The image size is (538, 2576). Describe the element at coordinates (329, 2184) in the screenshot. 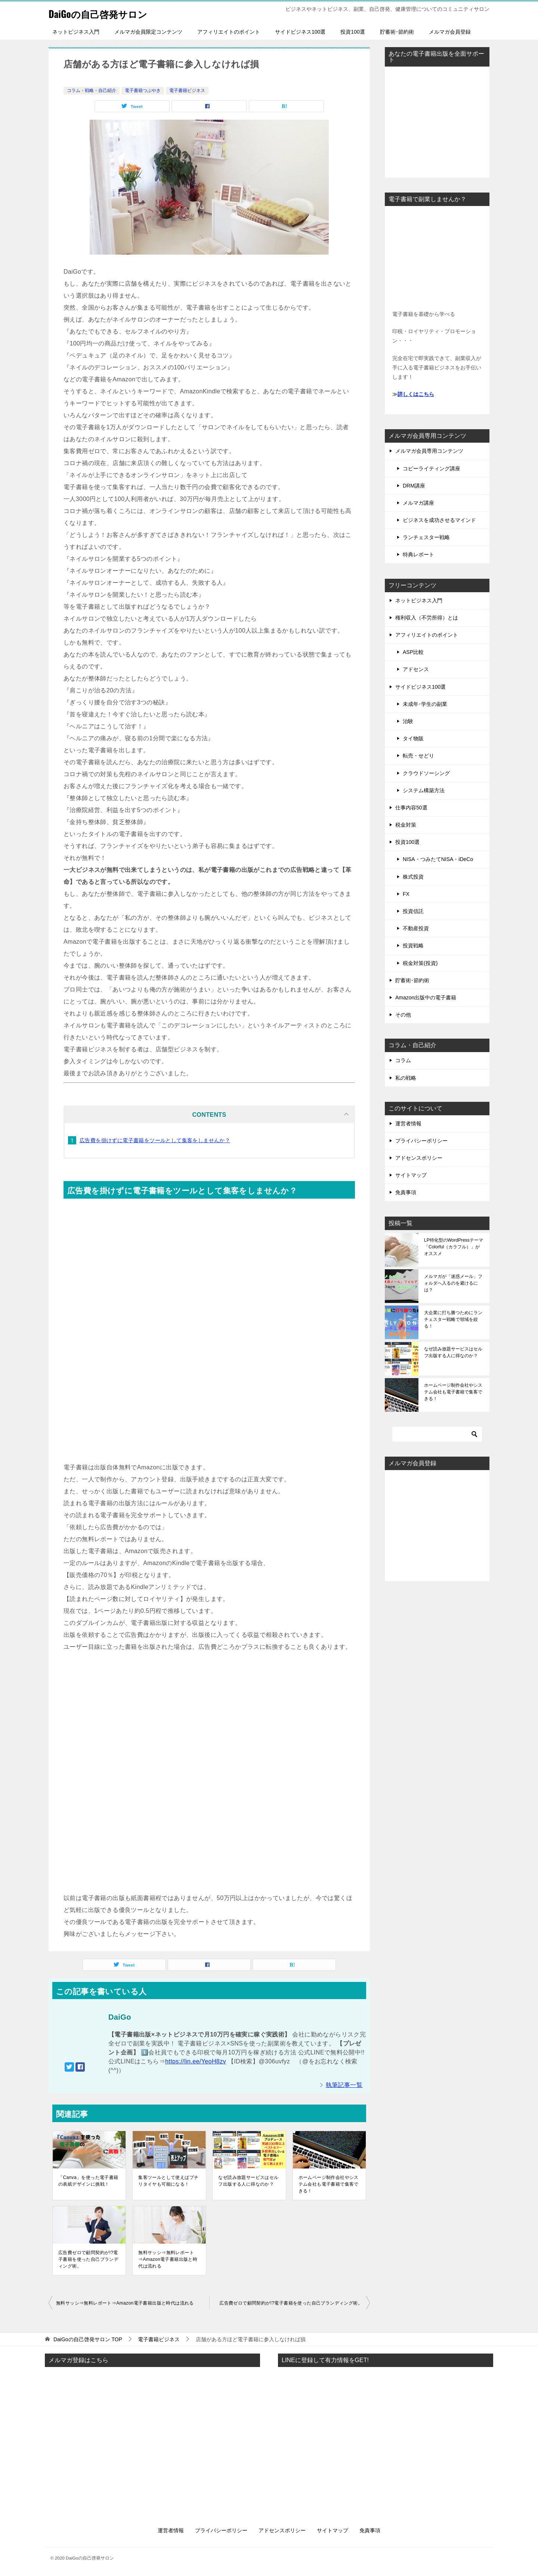

I see `ホームページ制作会社やシステム会社も電子書籍で集客できる！` at that location.